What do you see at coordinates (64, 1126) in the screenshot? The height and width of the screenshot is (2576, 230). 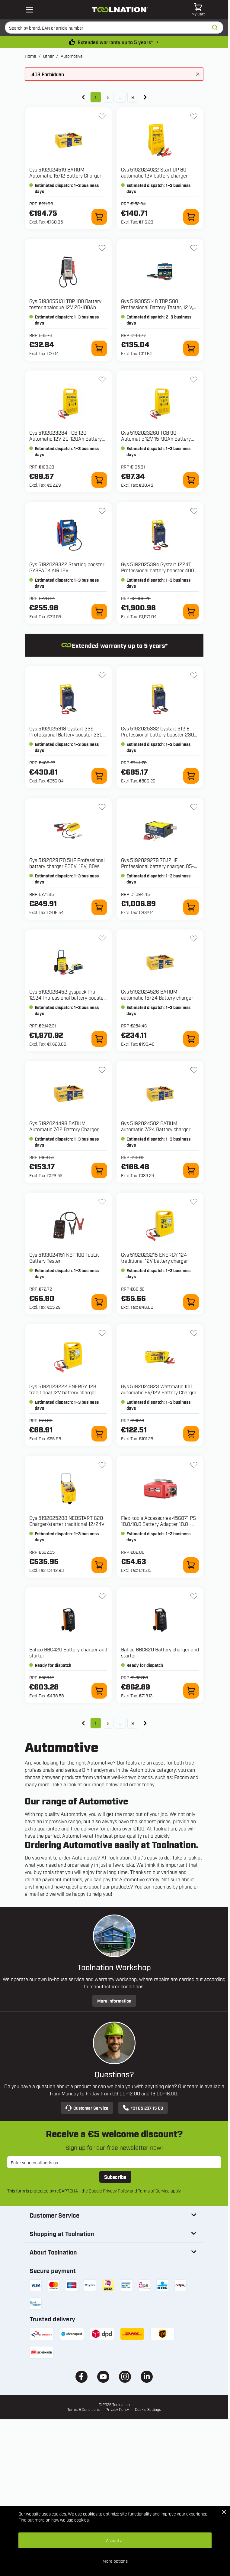 I see `Gys 5192024496 BATIUM Automatic 7/12 Battery Charger` at bounding box center [64, 1126].